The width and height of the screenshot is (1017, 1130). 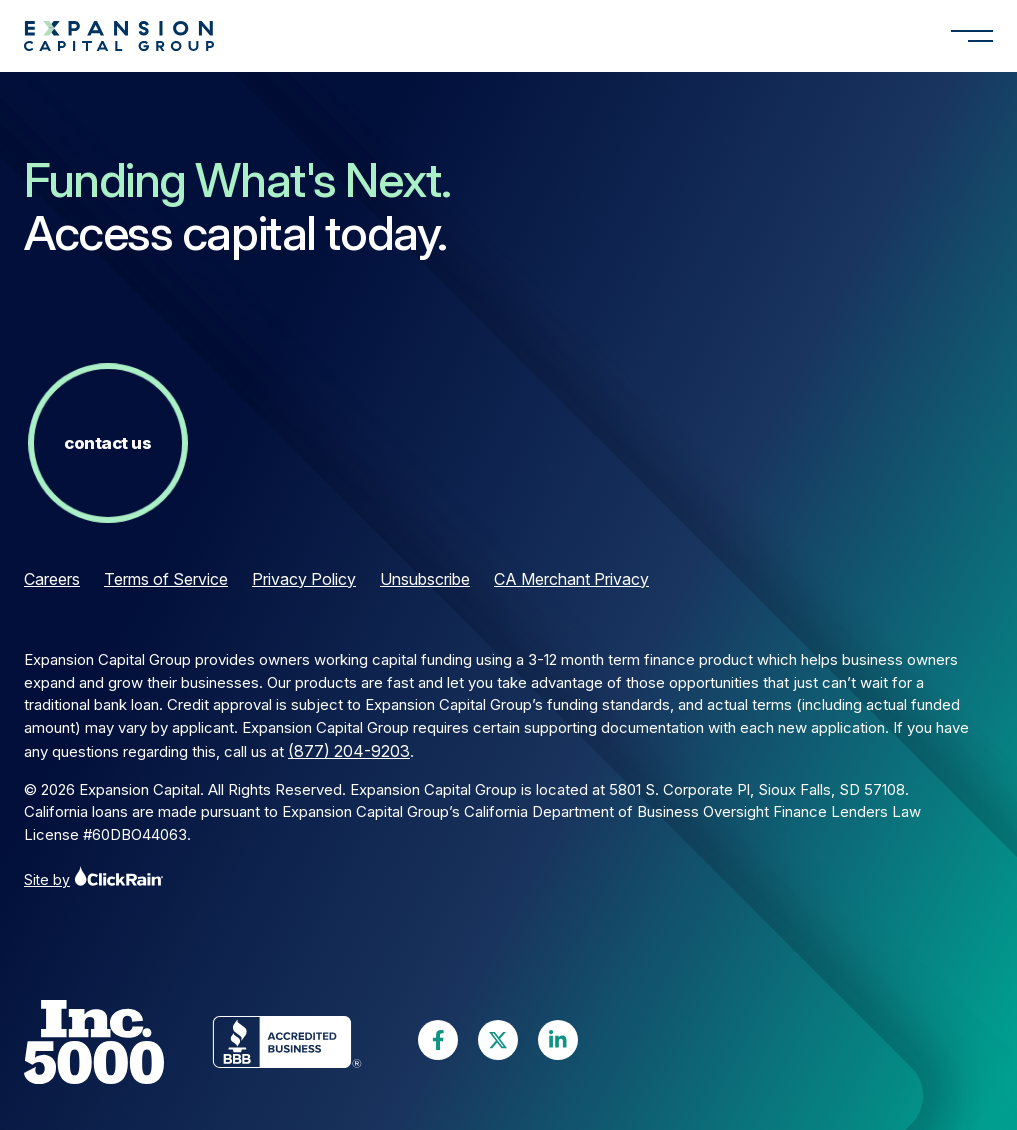 I want to click on Terms of Service, so click(x=166, y=579).